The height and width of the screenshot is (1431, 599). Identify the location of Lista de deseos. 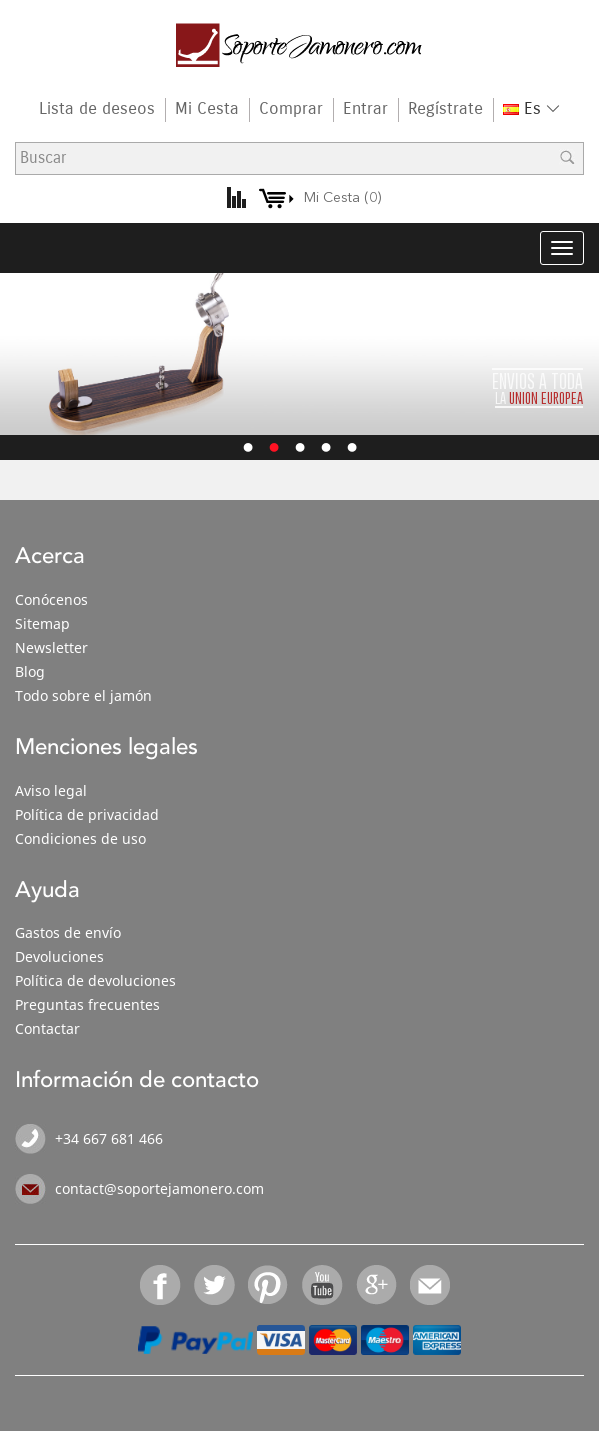
(97, 109).